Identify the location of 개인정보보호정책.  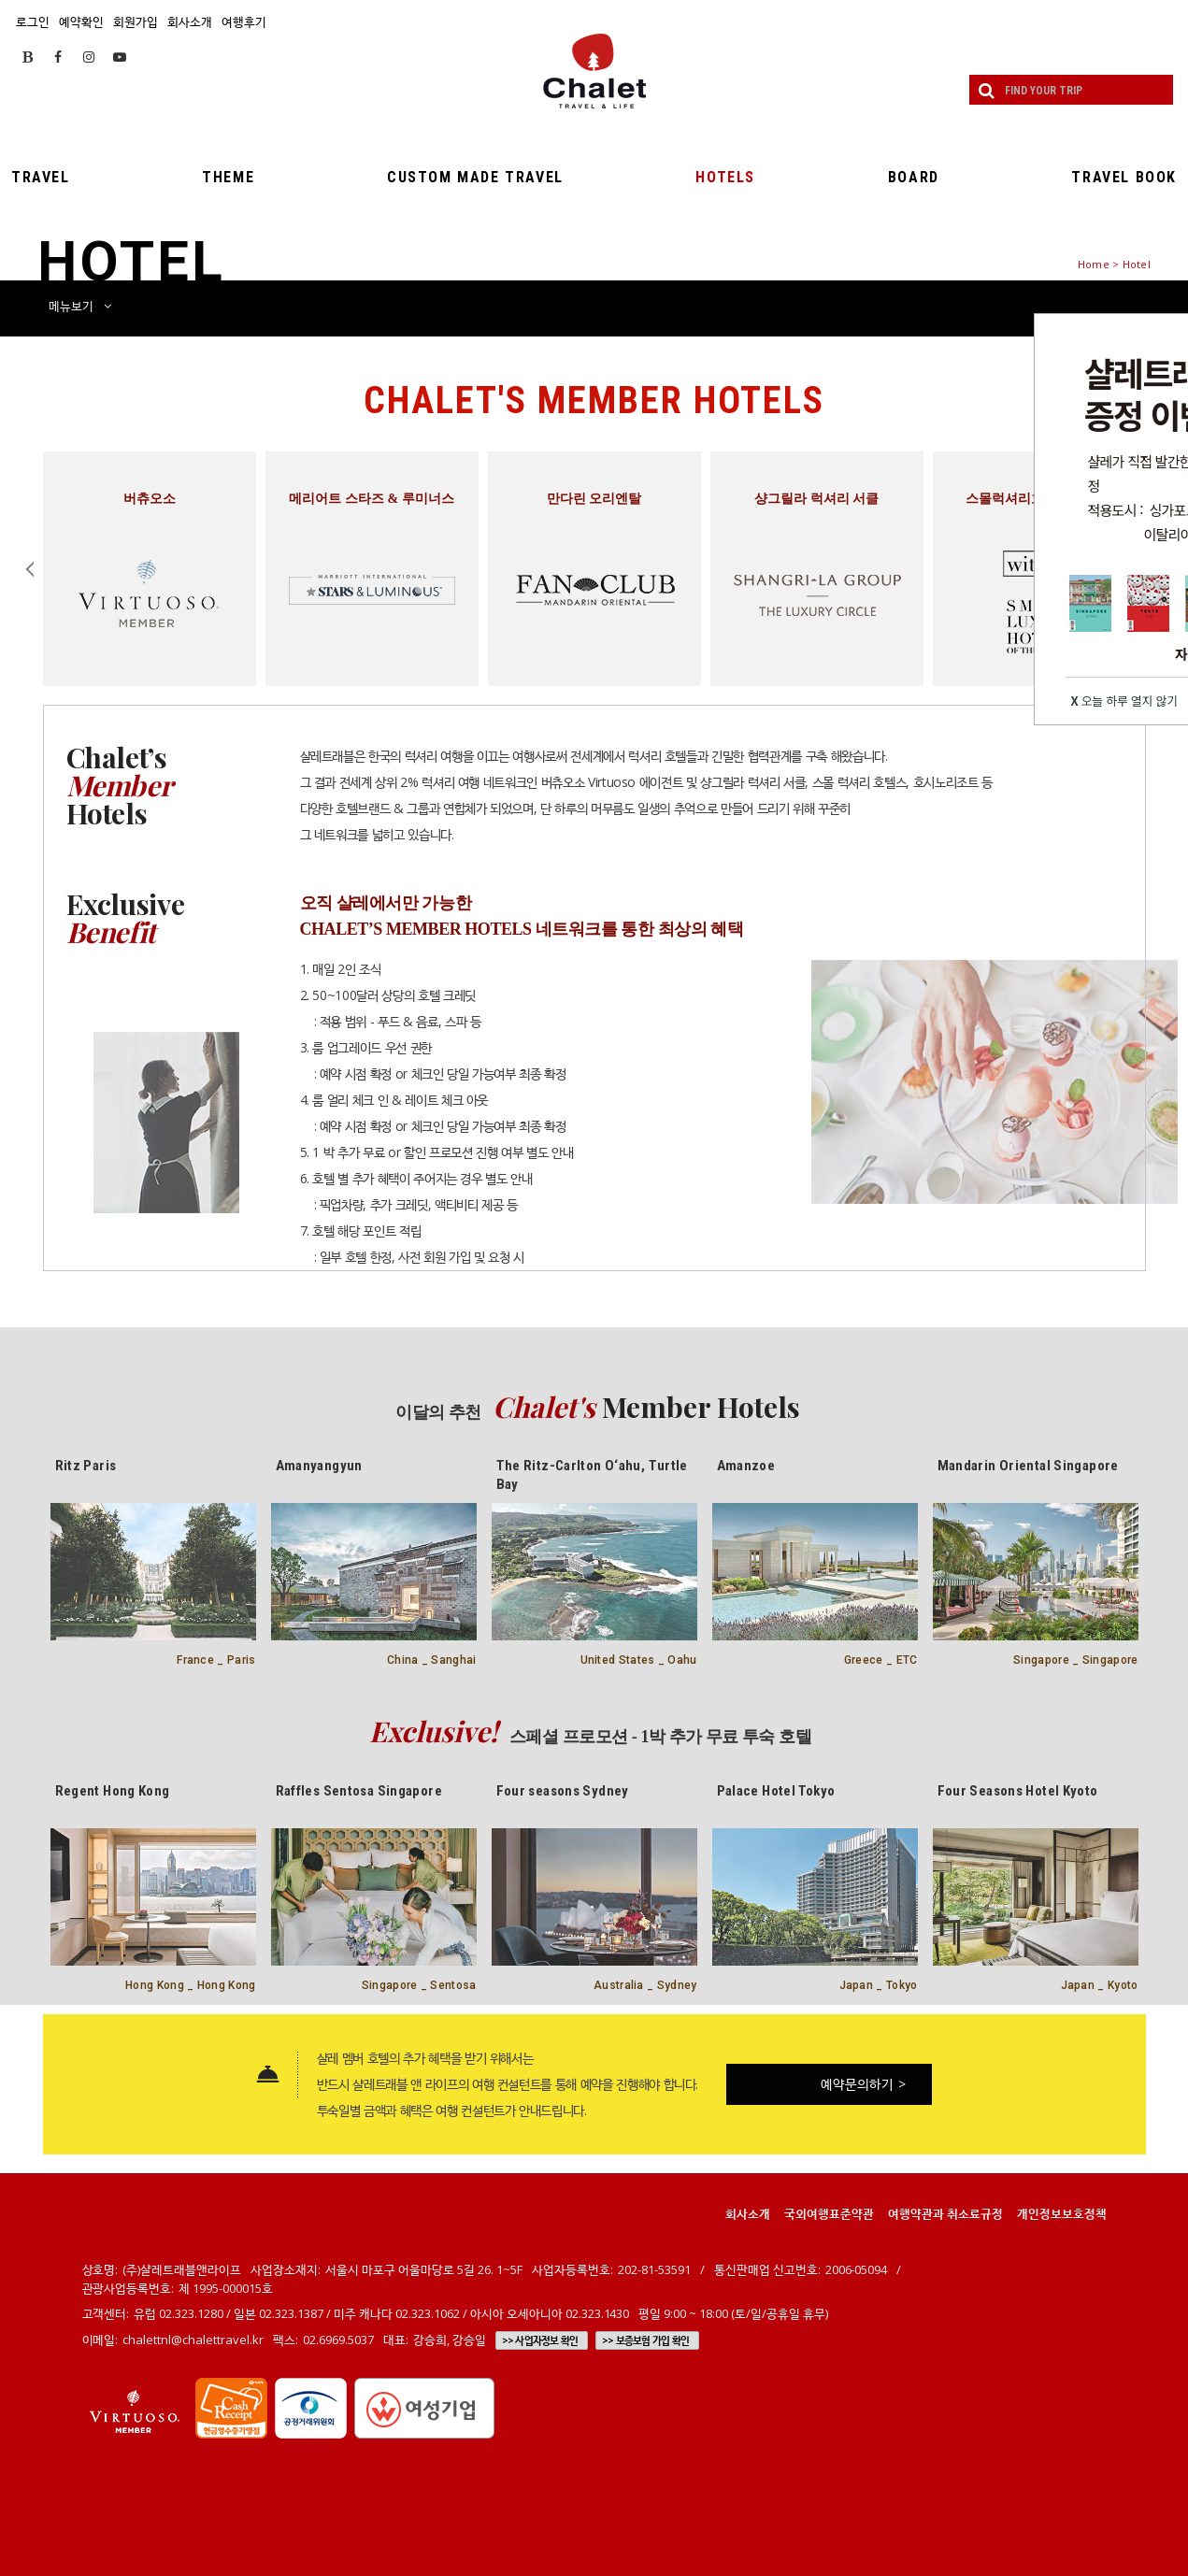
(1062, 2213).